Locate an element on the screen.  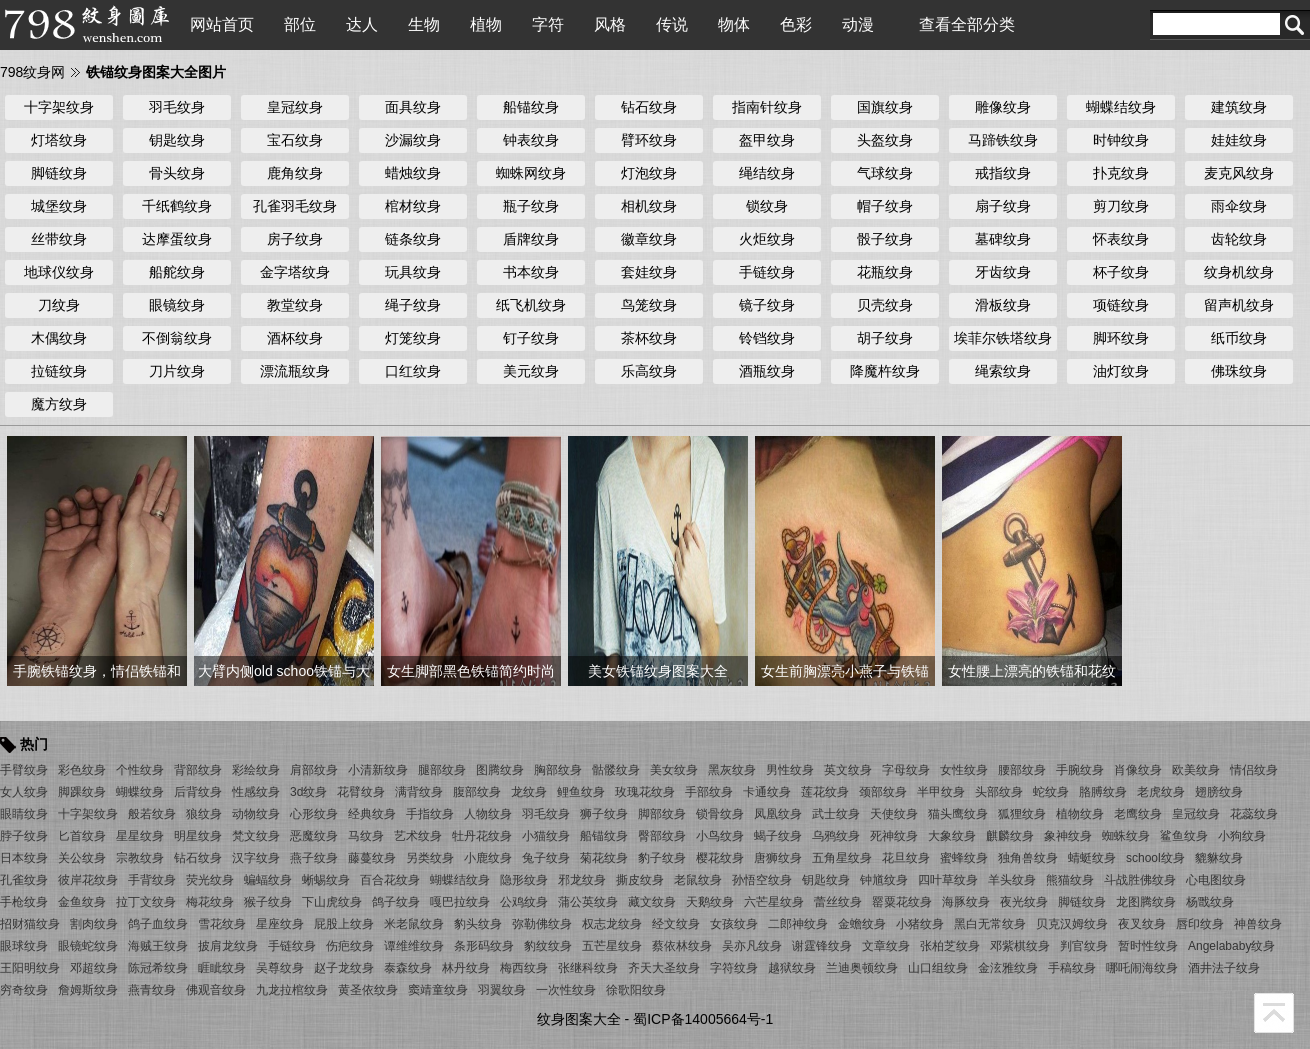
徽章纹身 is located at coordinates (649, 239).